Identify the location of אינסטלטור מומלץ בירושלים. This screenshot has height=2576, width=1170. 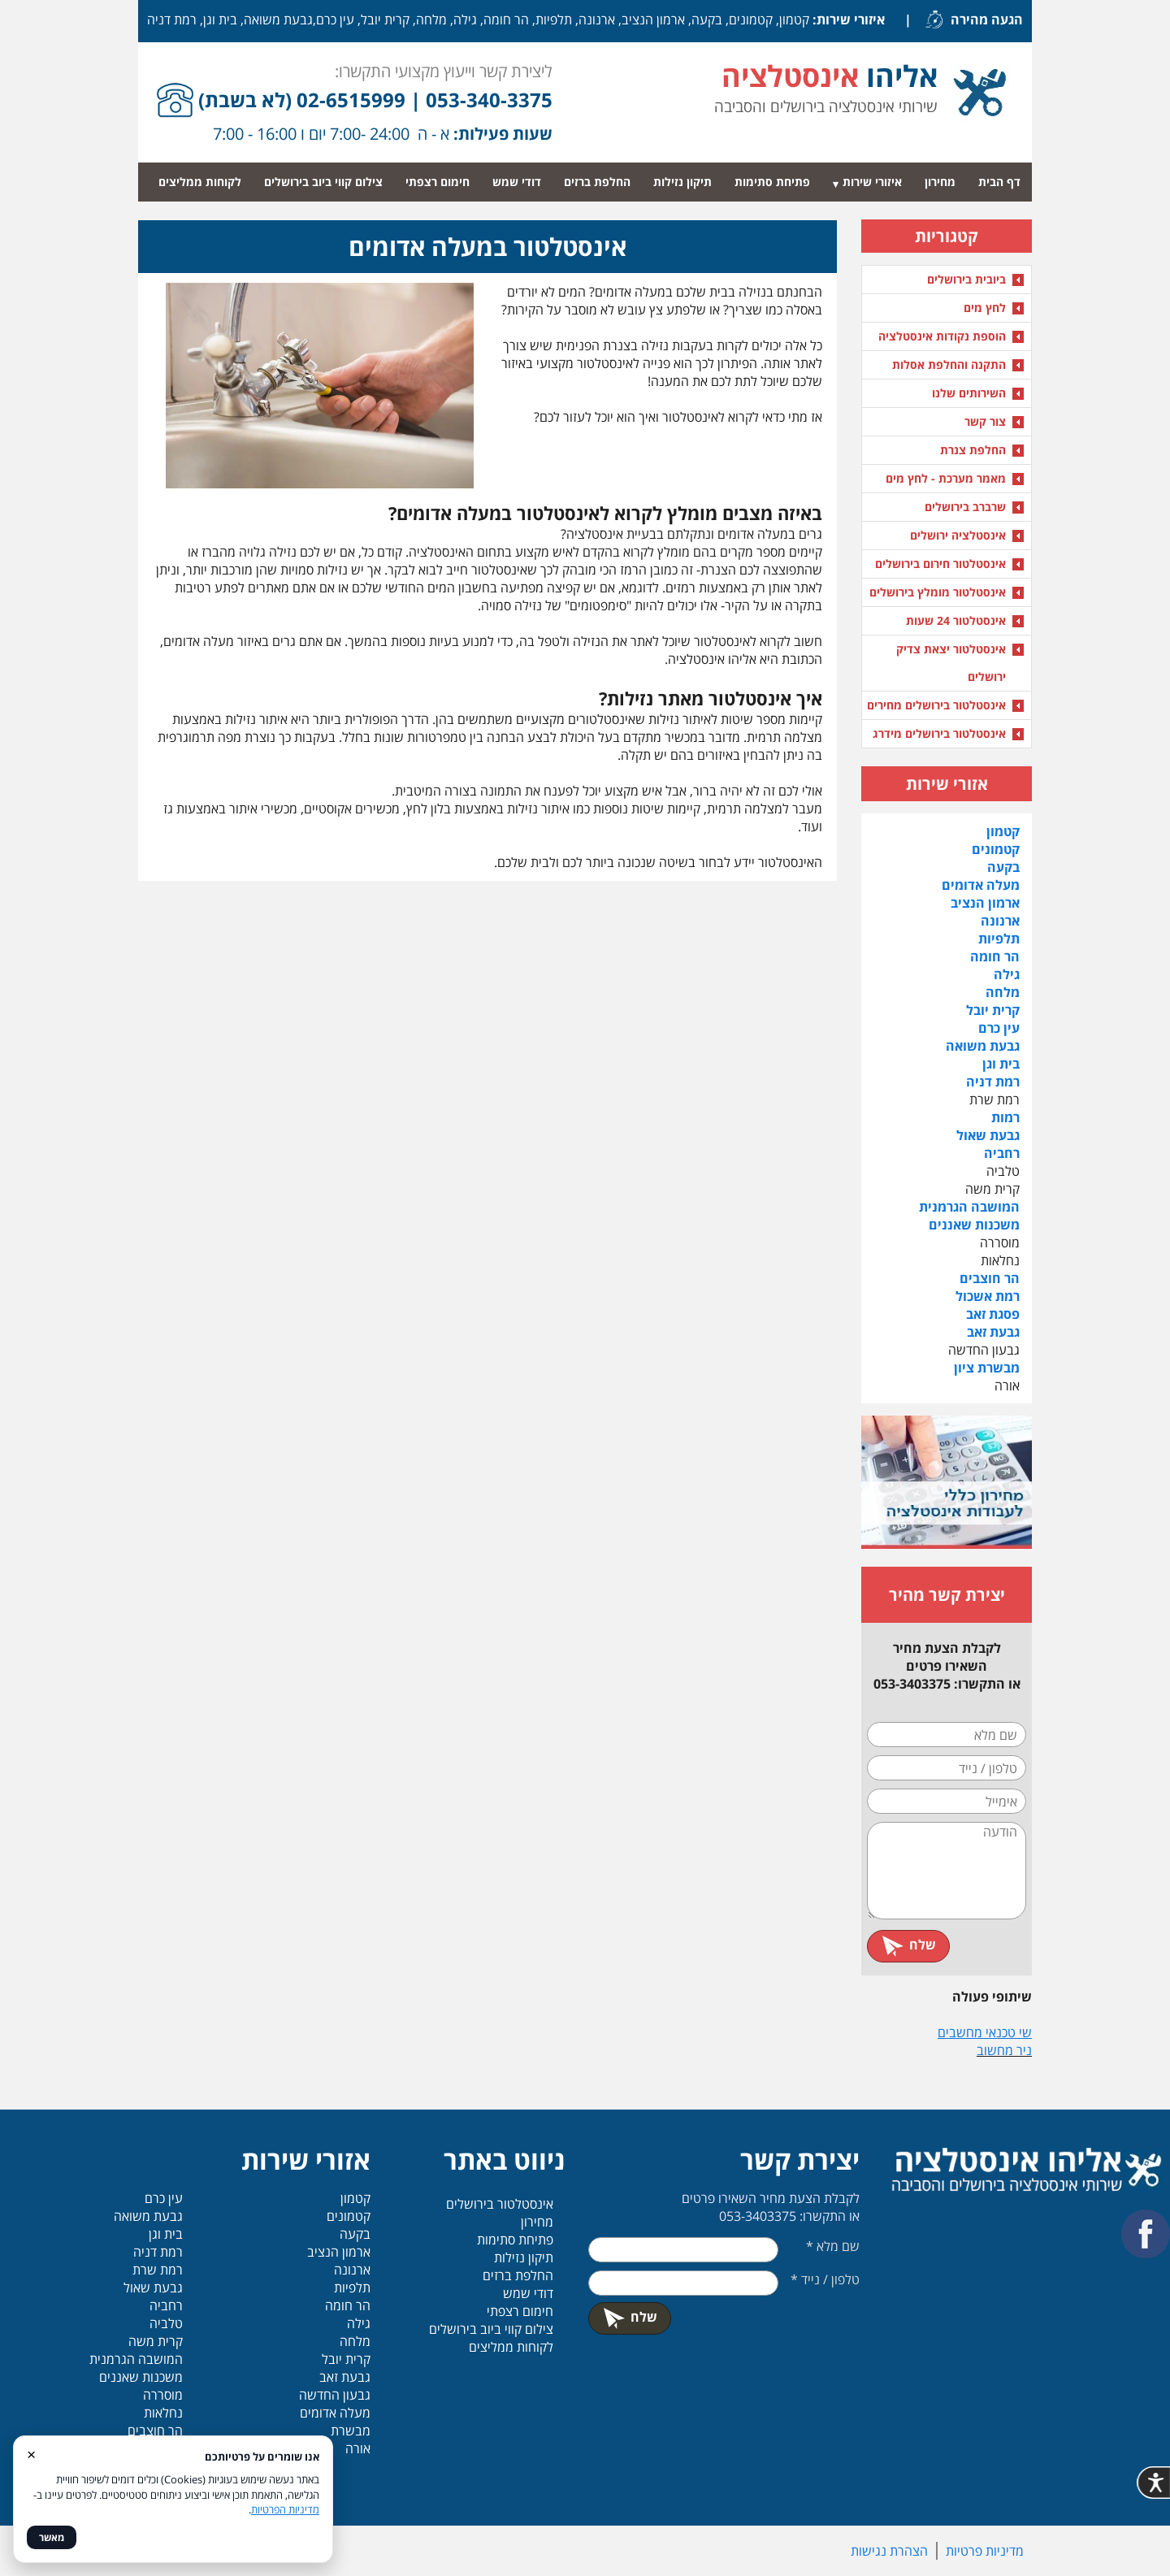
(937, 592).